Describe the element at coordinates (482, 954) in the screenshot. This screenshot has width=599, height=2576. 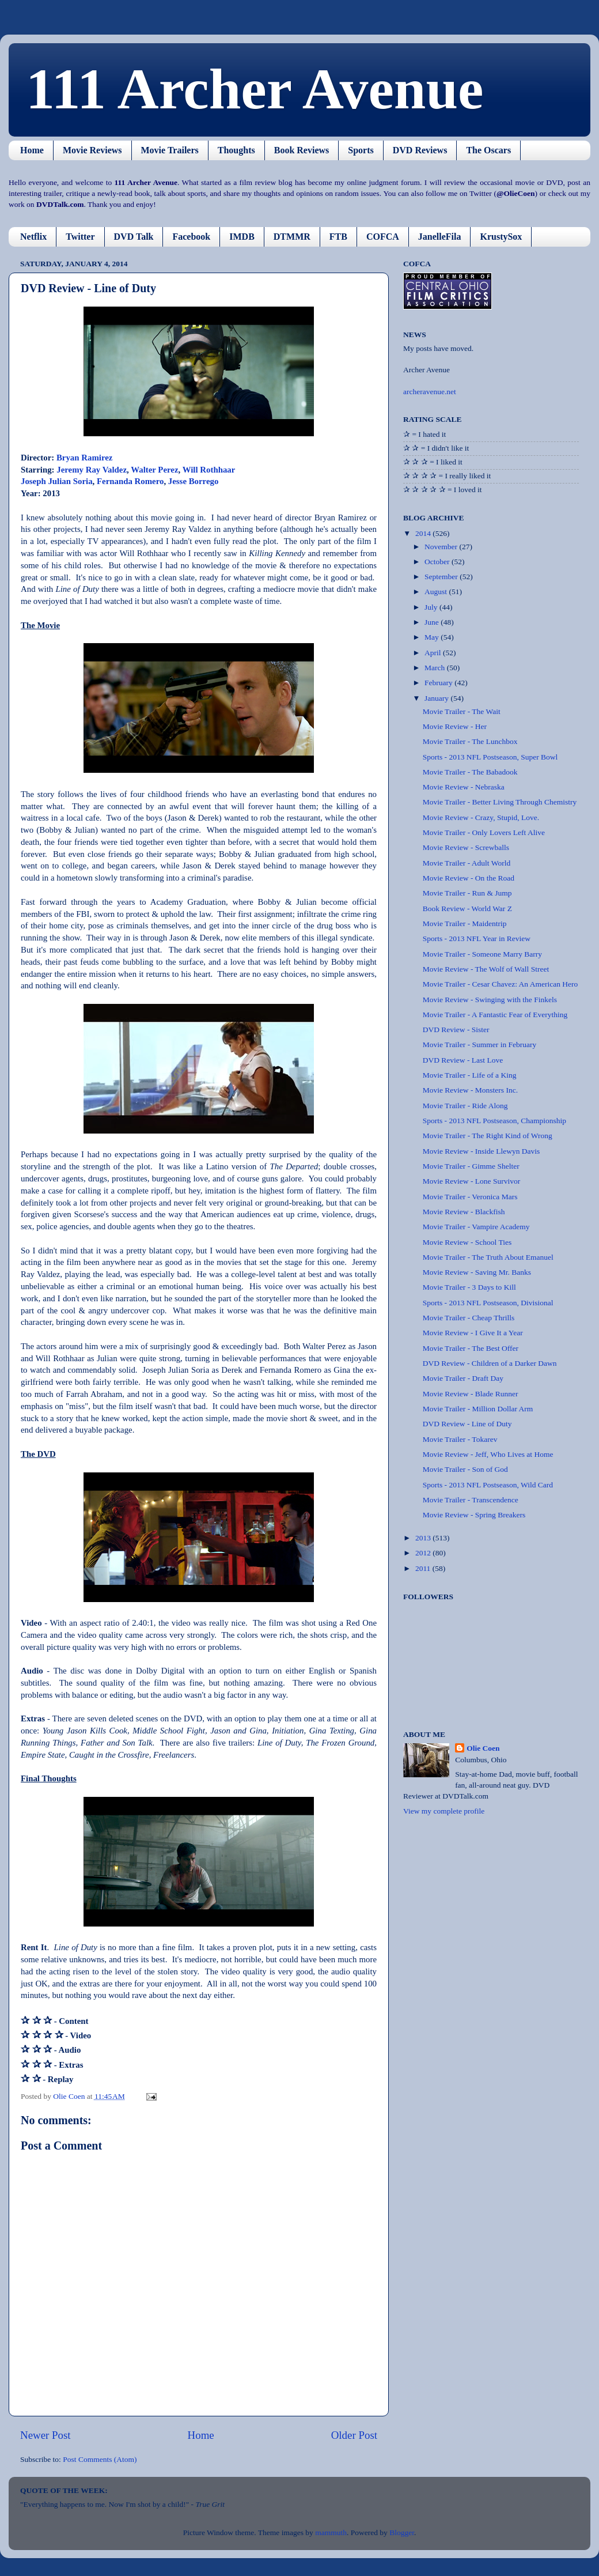
I see `Movie Trailer - Someone Marry Barry` at that location.